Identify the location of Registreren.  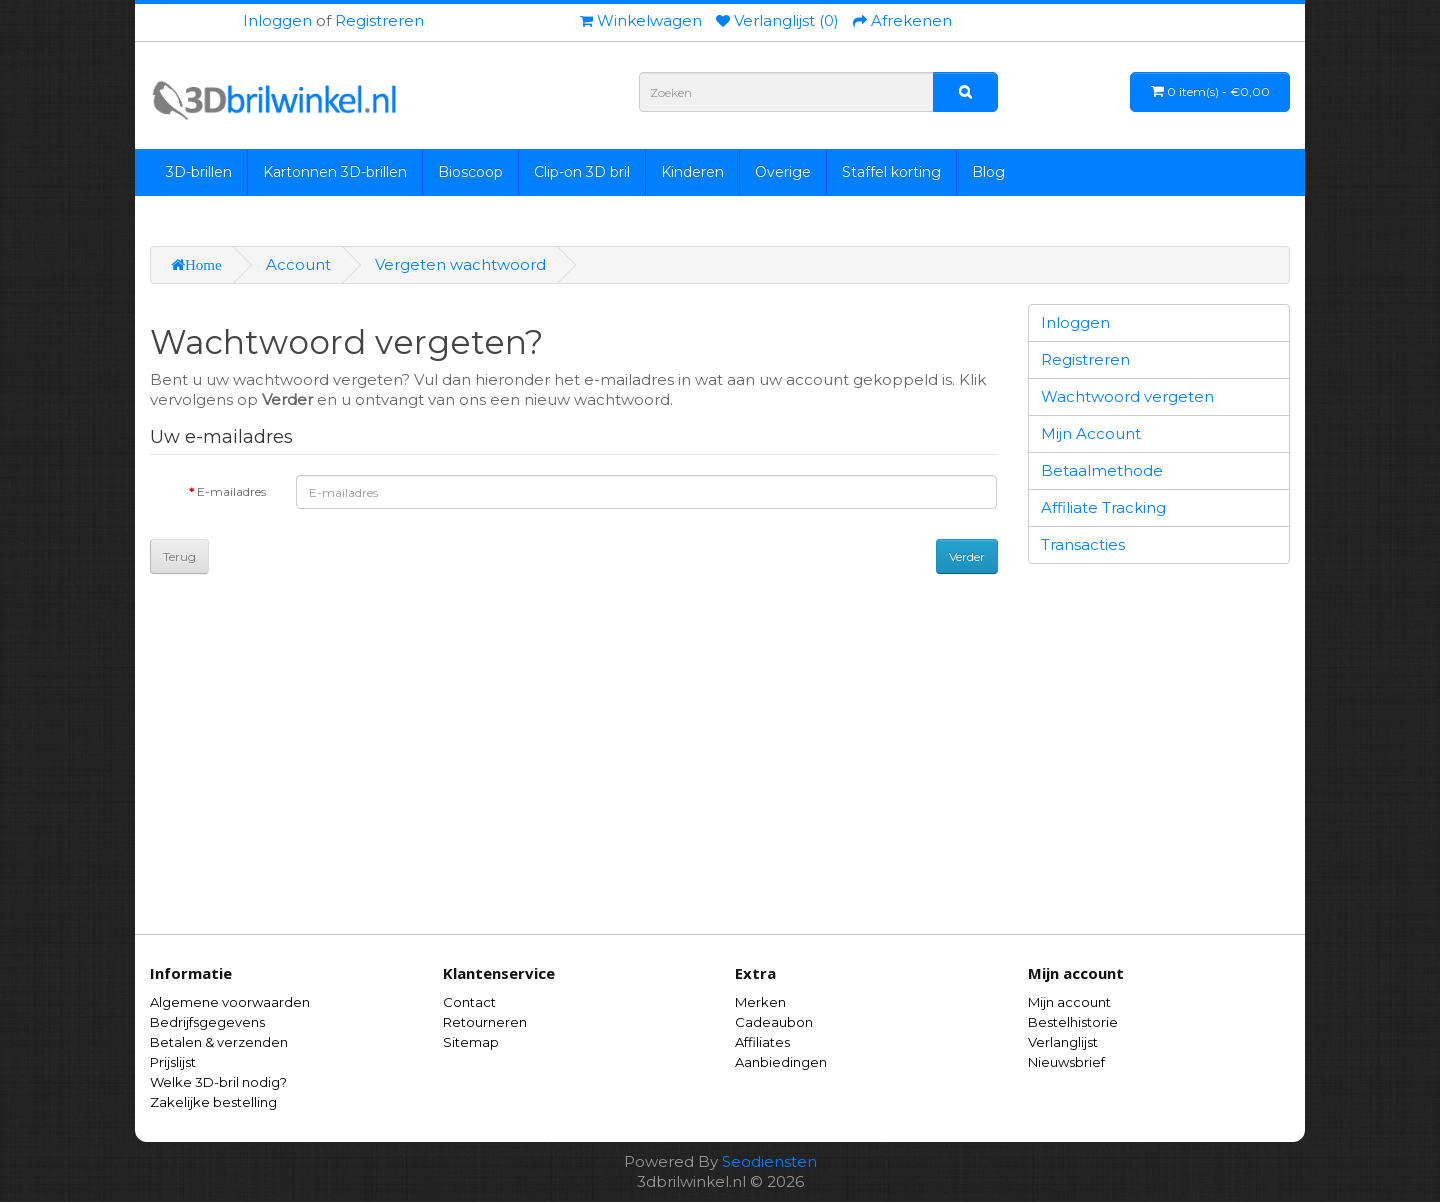
(379, 20).